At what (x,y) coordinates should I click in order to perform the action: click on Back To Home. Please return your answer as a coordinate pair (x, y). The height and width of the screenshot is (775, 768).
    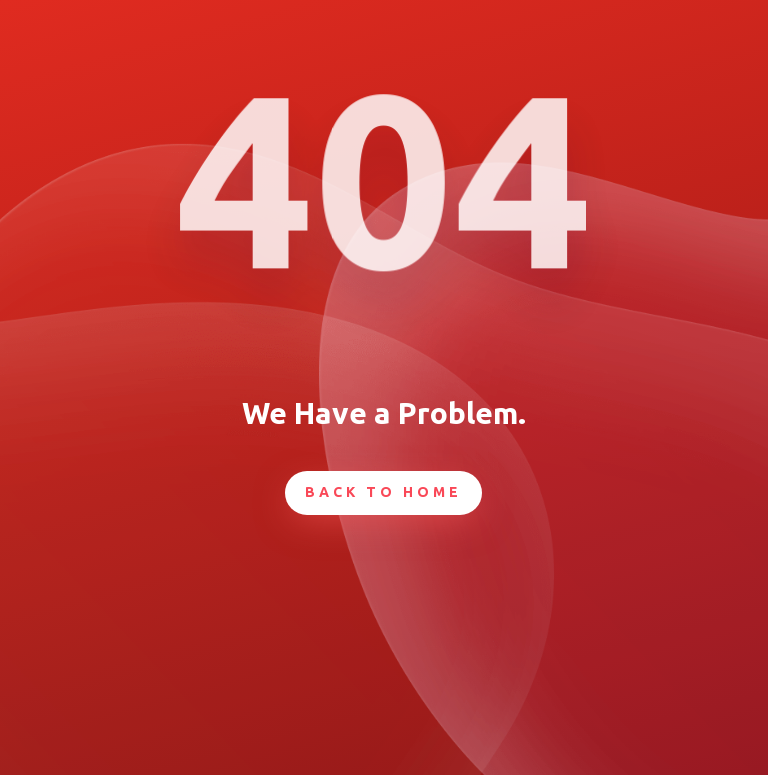
    Looking at the image, I should click on (383, 492).